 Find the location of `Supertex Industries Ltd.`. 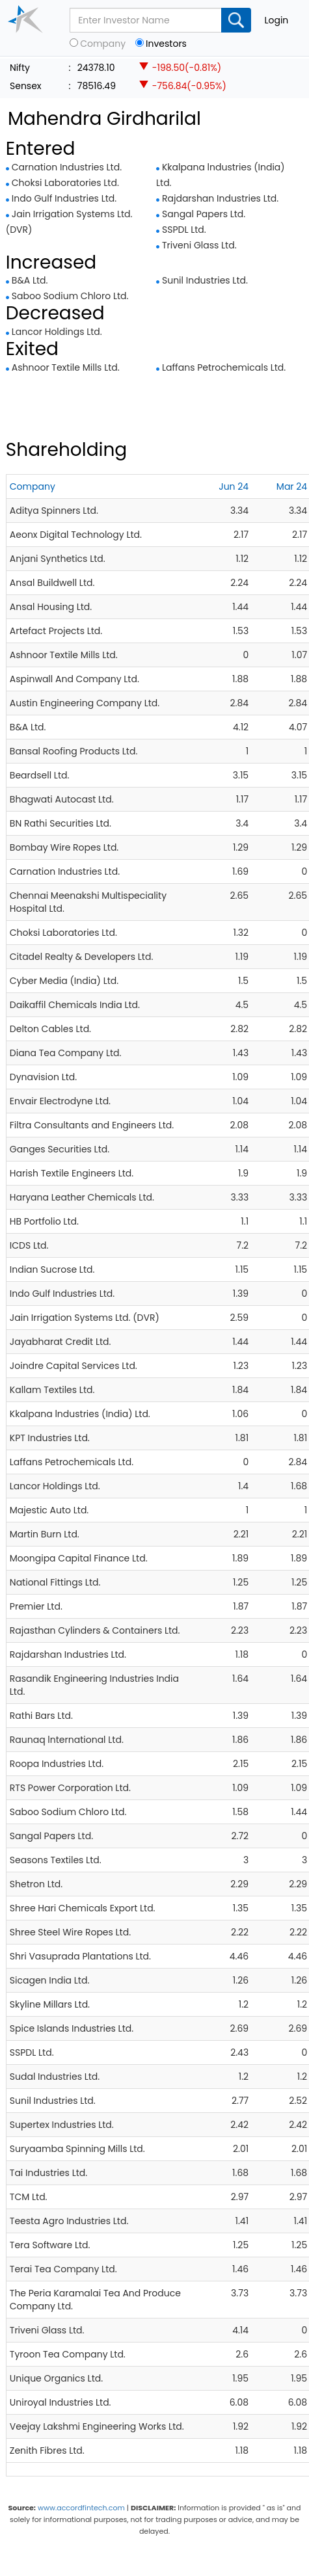

Supertex Industries Ltd. is located at coordinates (62, 2124).